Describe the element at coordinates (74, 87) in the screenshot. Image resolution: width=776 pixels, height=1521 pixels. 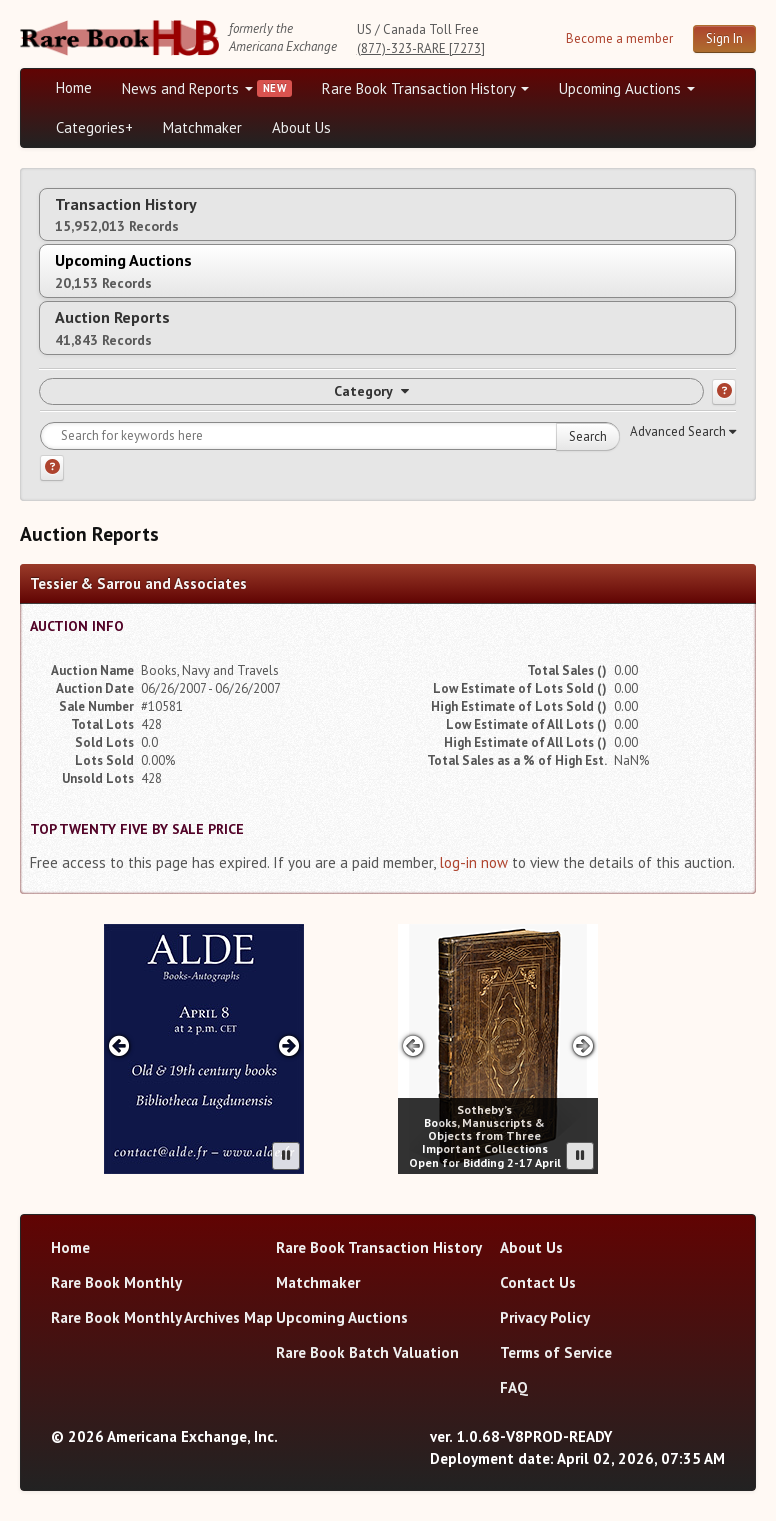
I see `Home` at that location.